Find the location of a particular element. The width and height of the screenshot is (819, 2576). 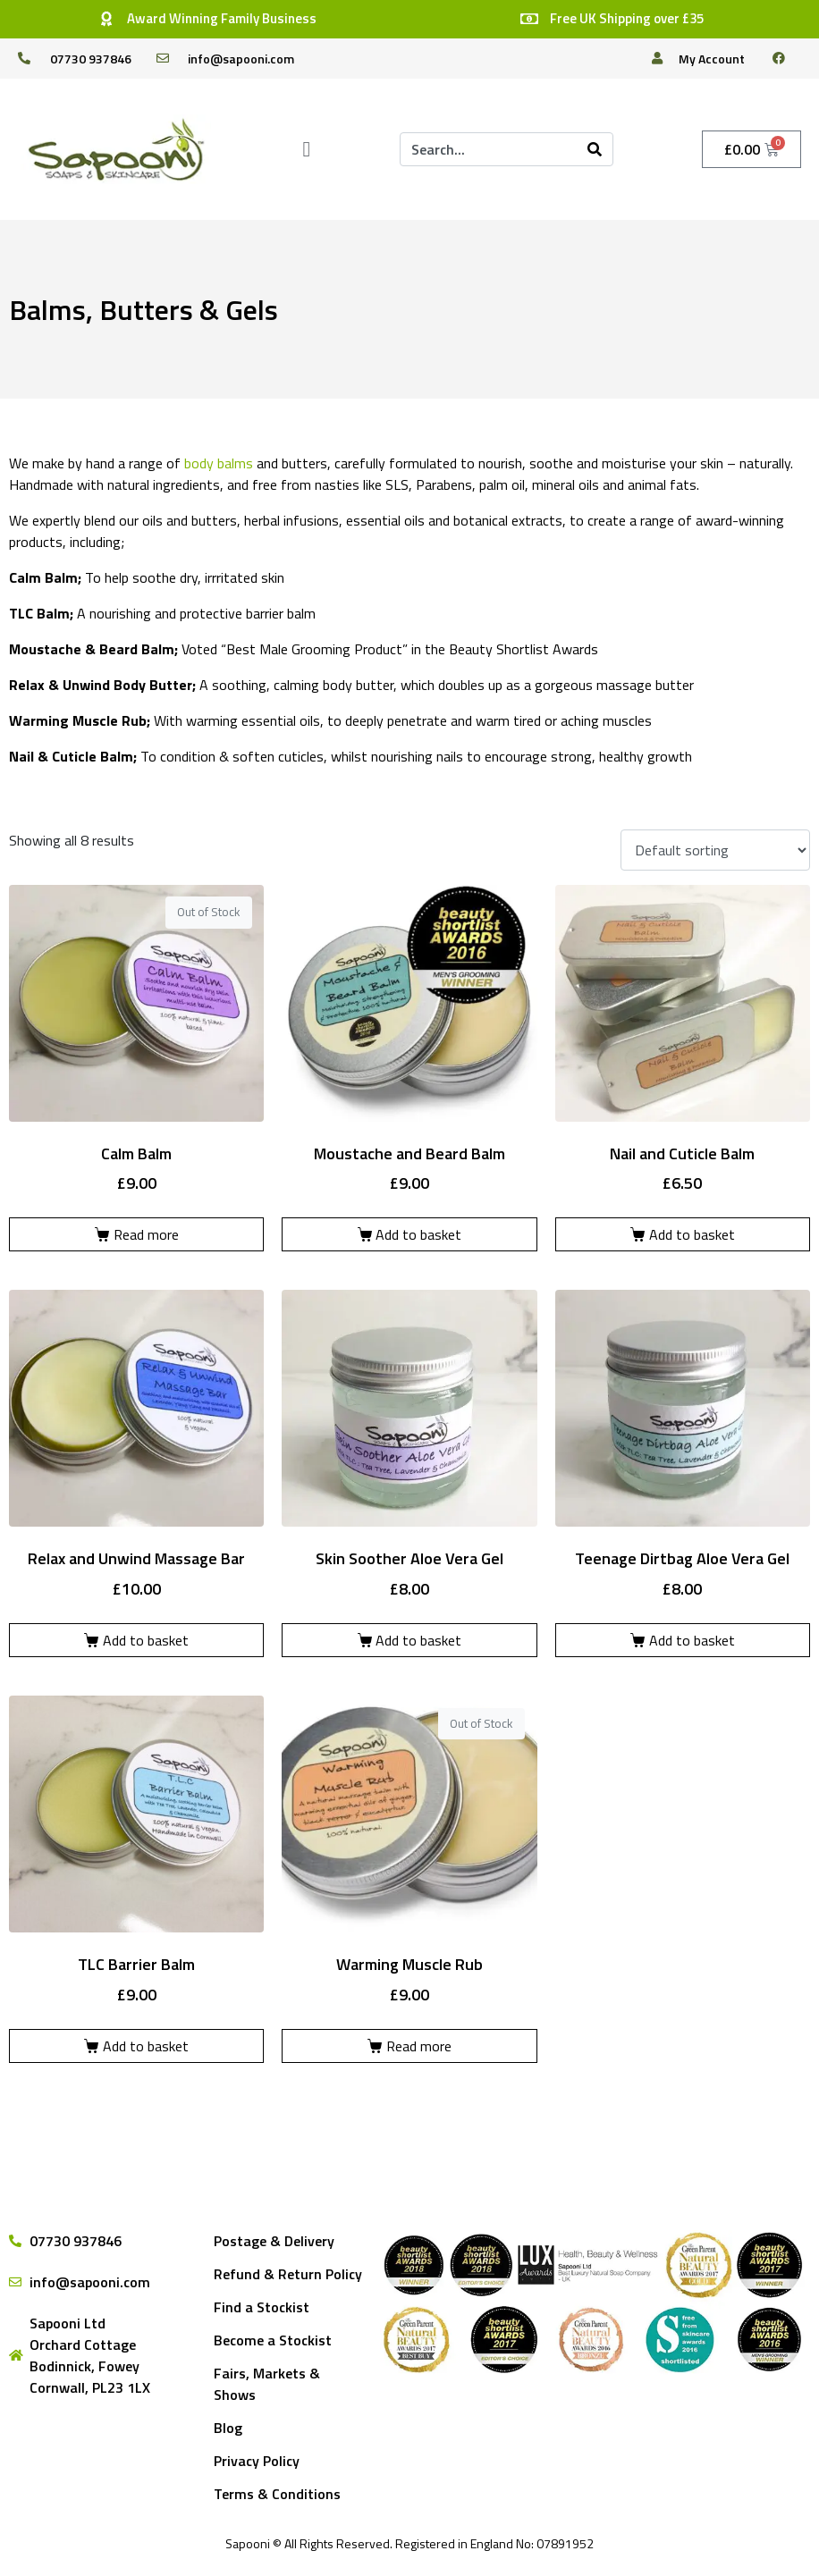

Add to basket [Add to basket: “Relax and Unwind Massage Bar”] is located at coordinates (146, 1640).